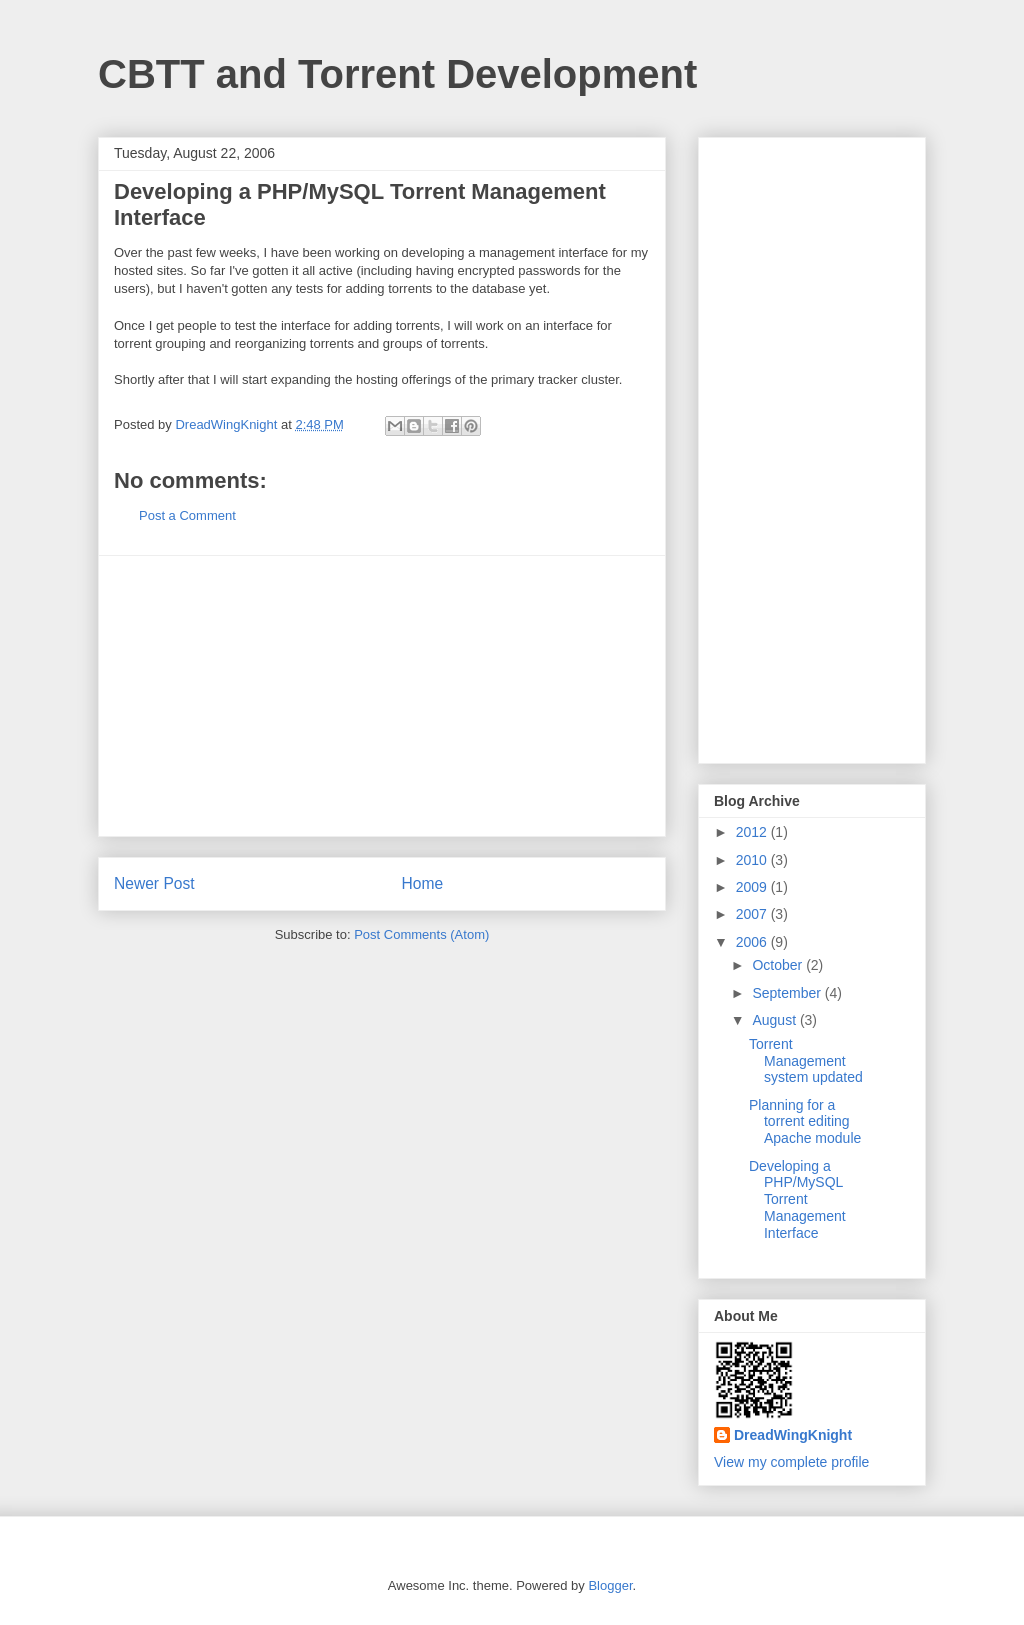  I want to click on Blogger, so click(610, 1585).